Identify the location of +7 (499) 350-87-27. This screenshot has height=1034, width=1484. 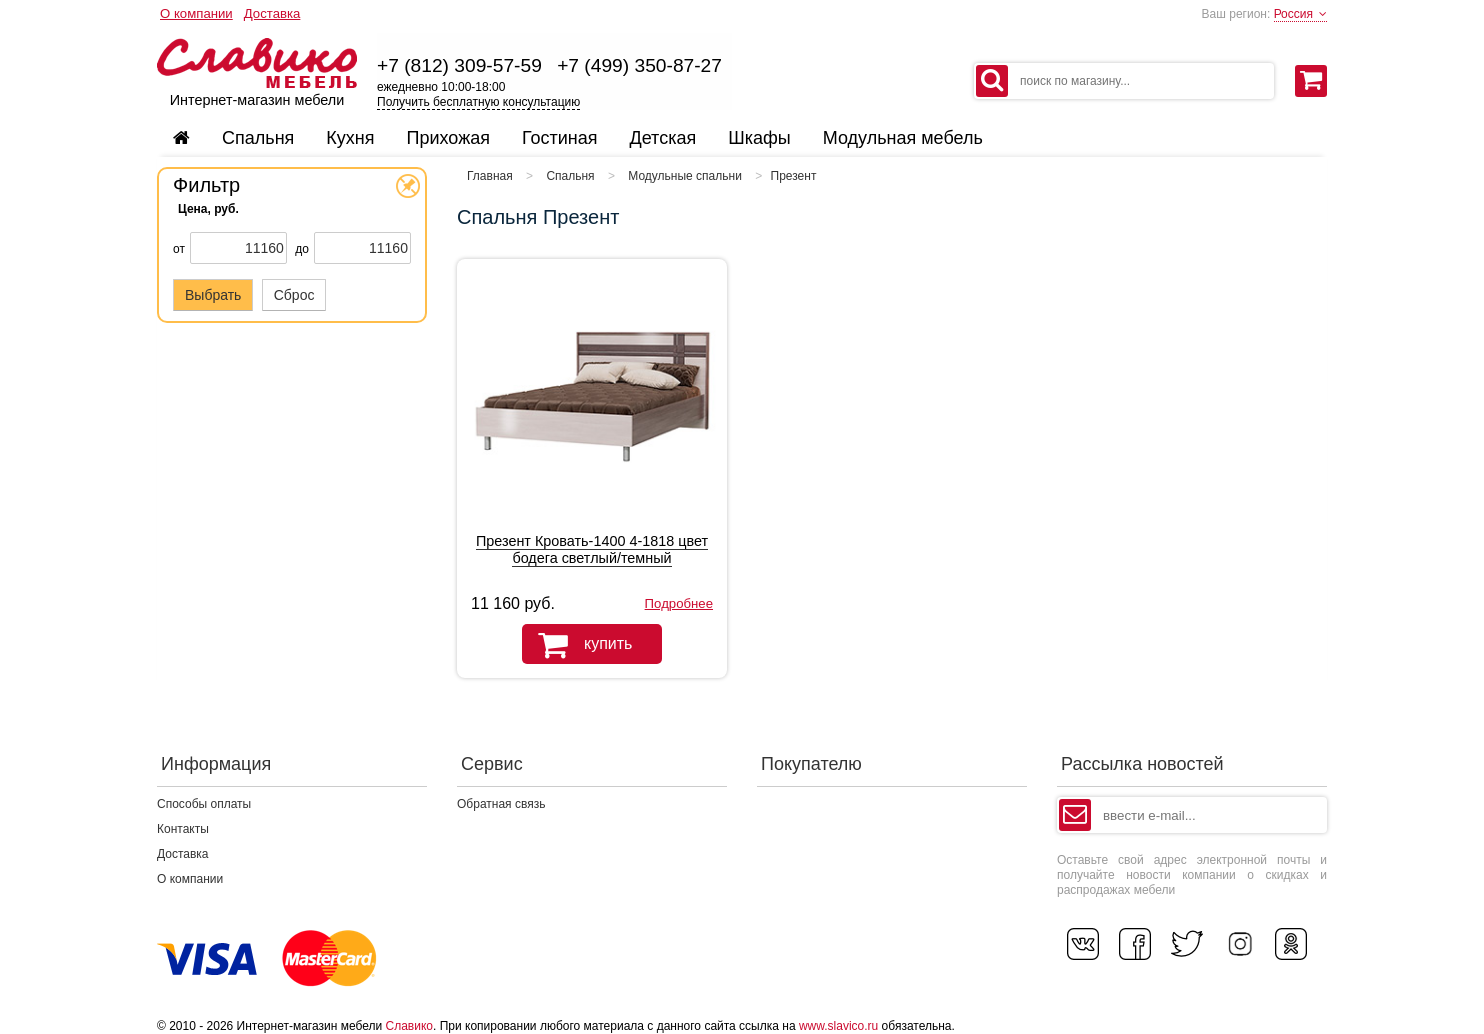
(639, 65).